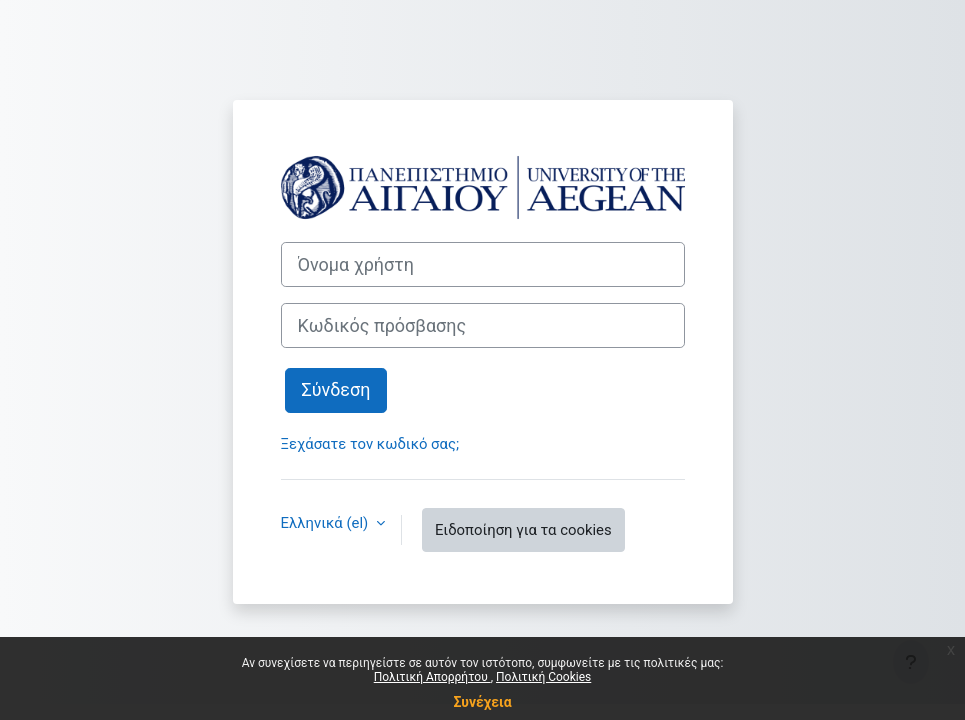 Image resolution: width=965 pixels, height=720 pixels. What do you see at coordinates (482, 702) in the screenshot?
I see `Συνέχεια` at bounding box center [482, 702].